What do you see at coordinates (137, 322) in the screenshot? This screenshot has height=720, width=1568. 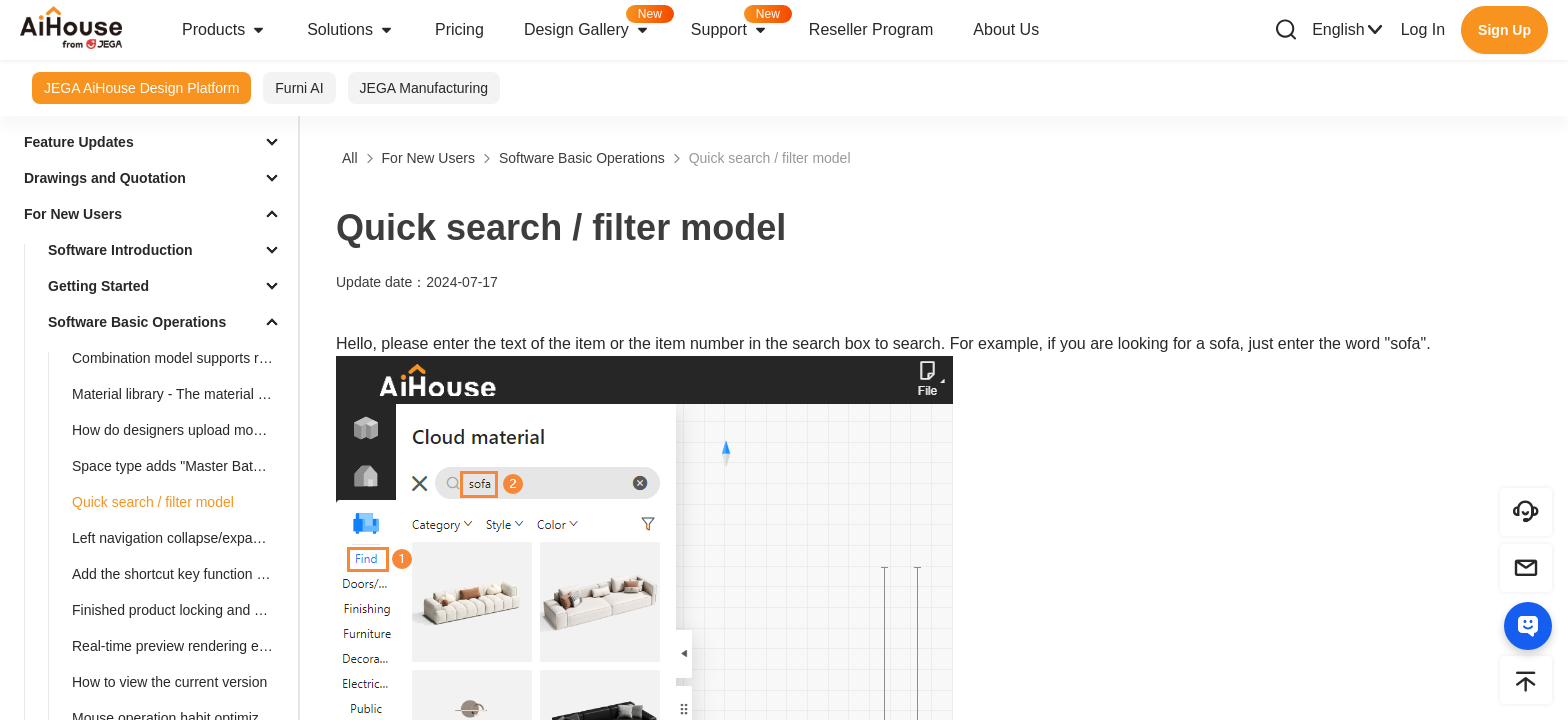 I see `Software Basic Operations` at bounding box center [137, 322].